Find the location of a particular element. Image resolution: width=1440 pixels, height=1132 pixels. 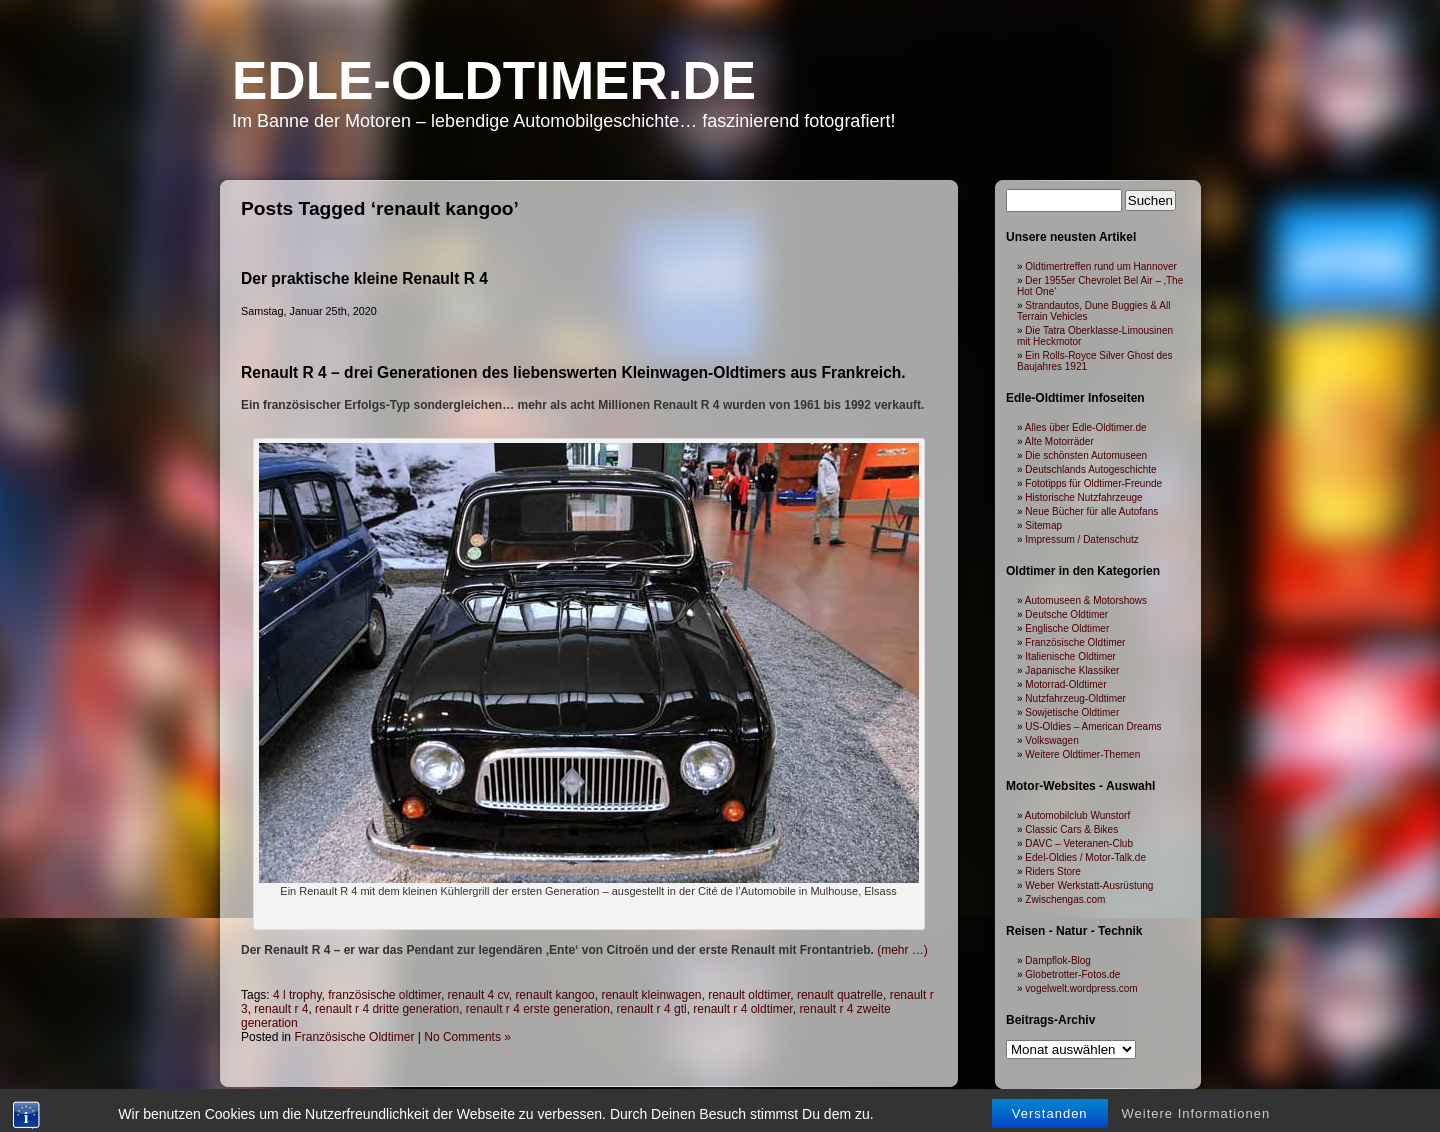

Globetrotter-Fotos.de is located at coordinates (1072, 974).